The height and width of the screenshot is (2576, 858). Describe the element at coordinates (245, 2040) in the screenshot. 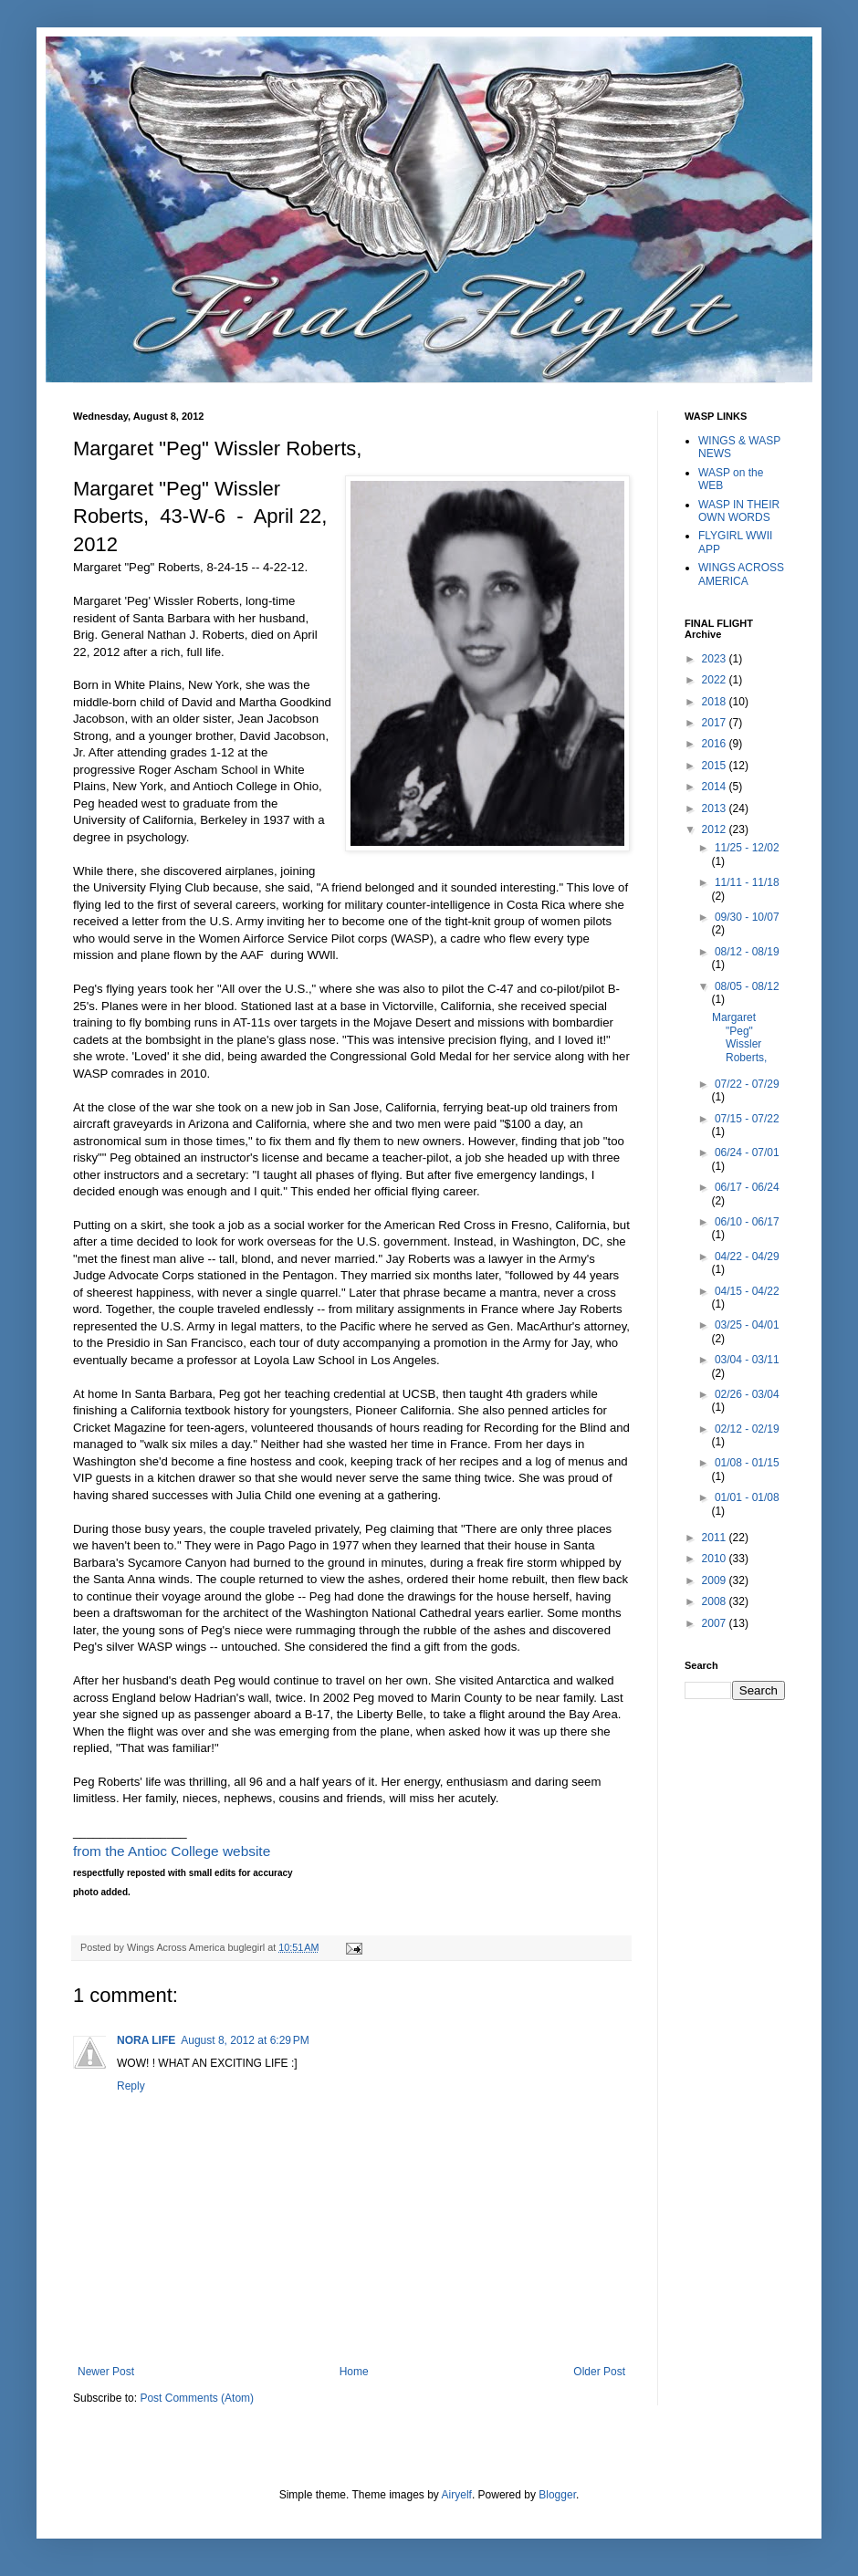

I see `August 8, 2012 at 6:29 PM` at that location.